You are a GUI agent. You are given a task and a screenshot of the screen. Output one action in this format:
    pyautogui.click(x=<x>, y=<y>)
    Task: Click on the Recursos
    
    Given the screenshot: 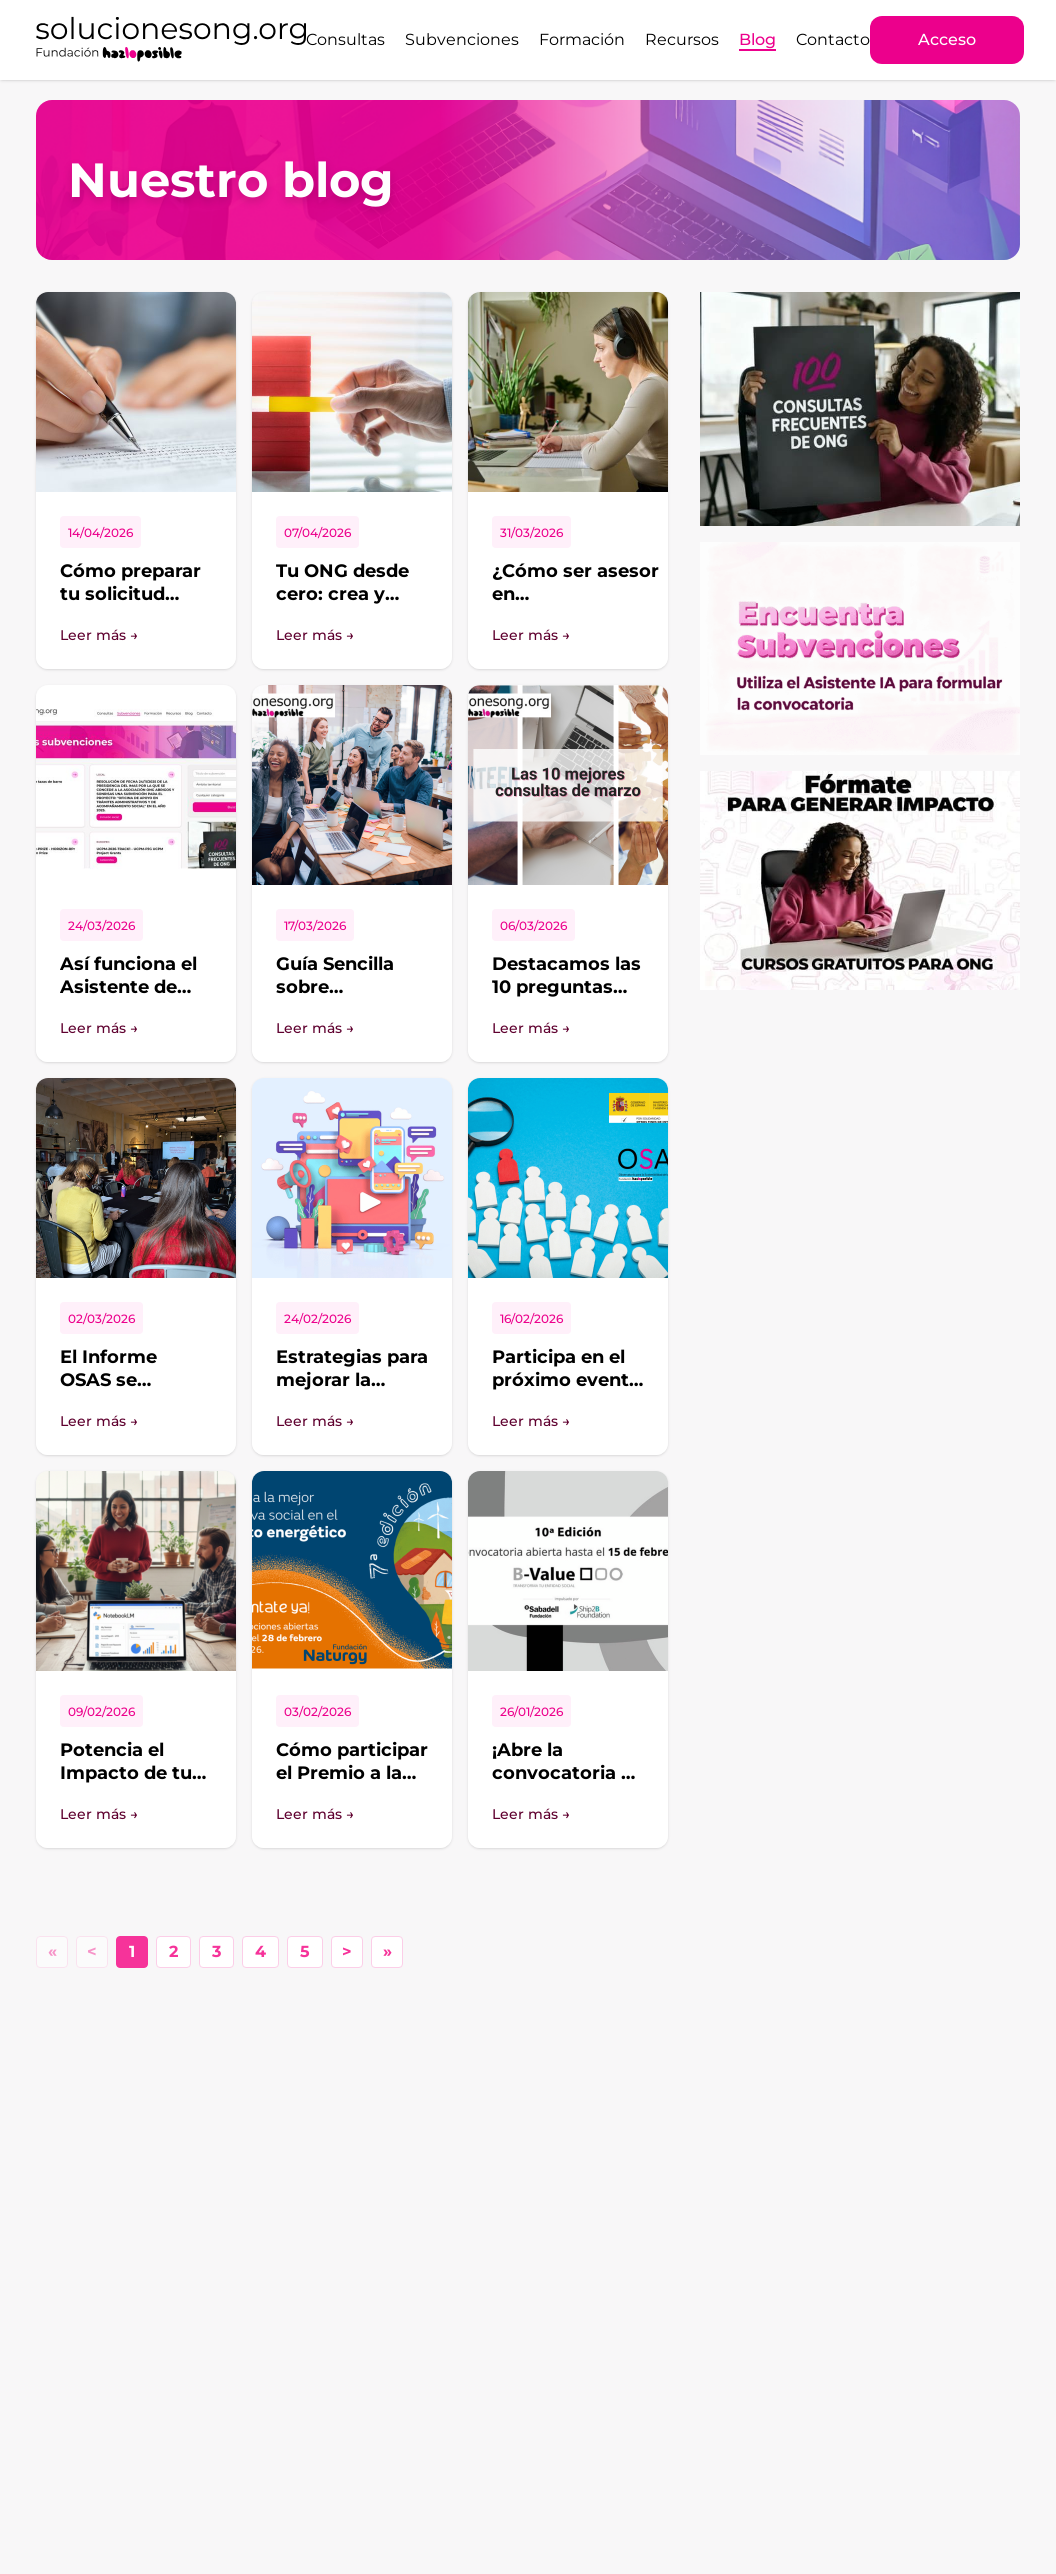 What is the action you would take?
    pyautogui.click(x=682, y=39)
    